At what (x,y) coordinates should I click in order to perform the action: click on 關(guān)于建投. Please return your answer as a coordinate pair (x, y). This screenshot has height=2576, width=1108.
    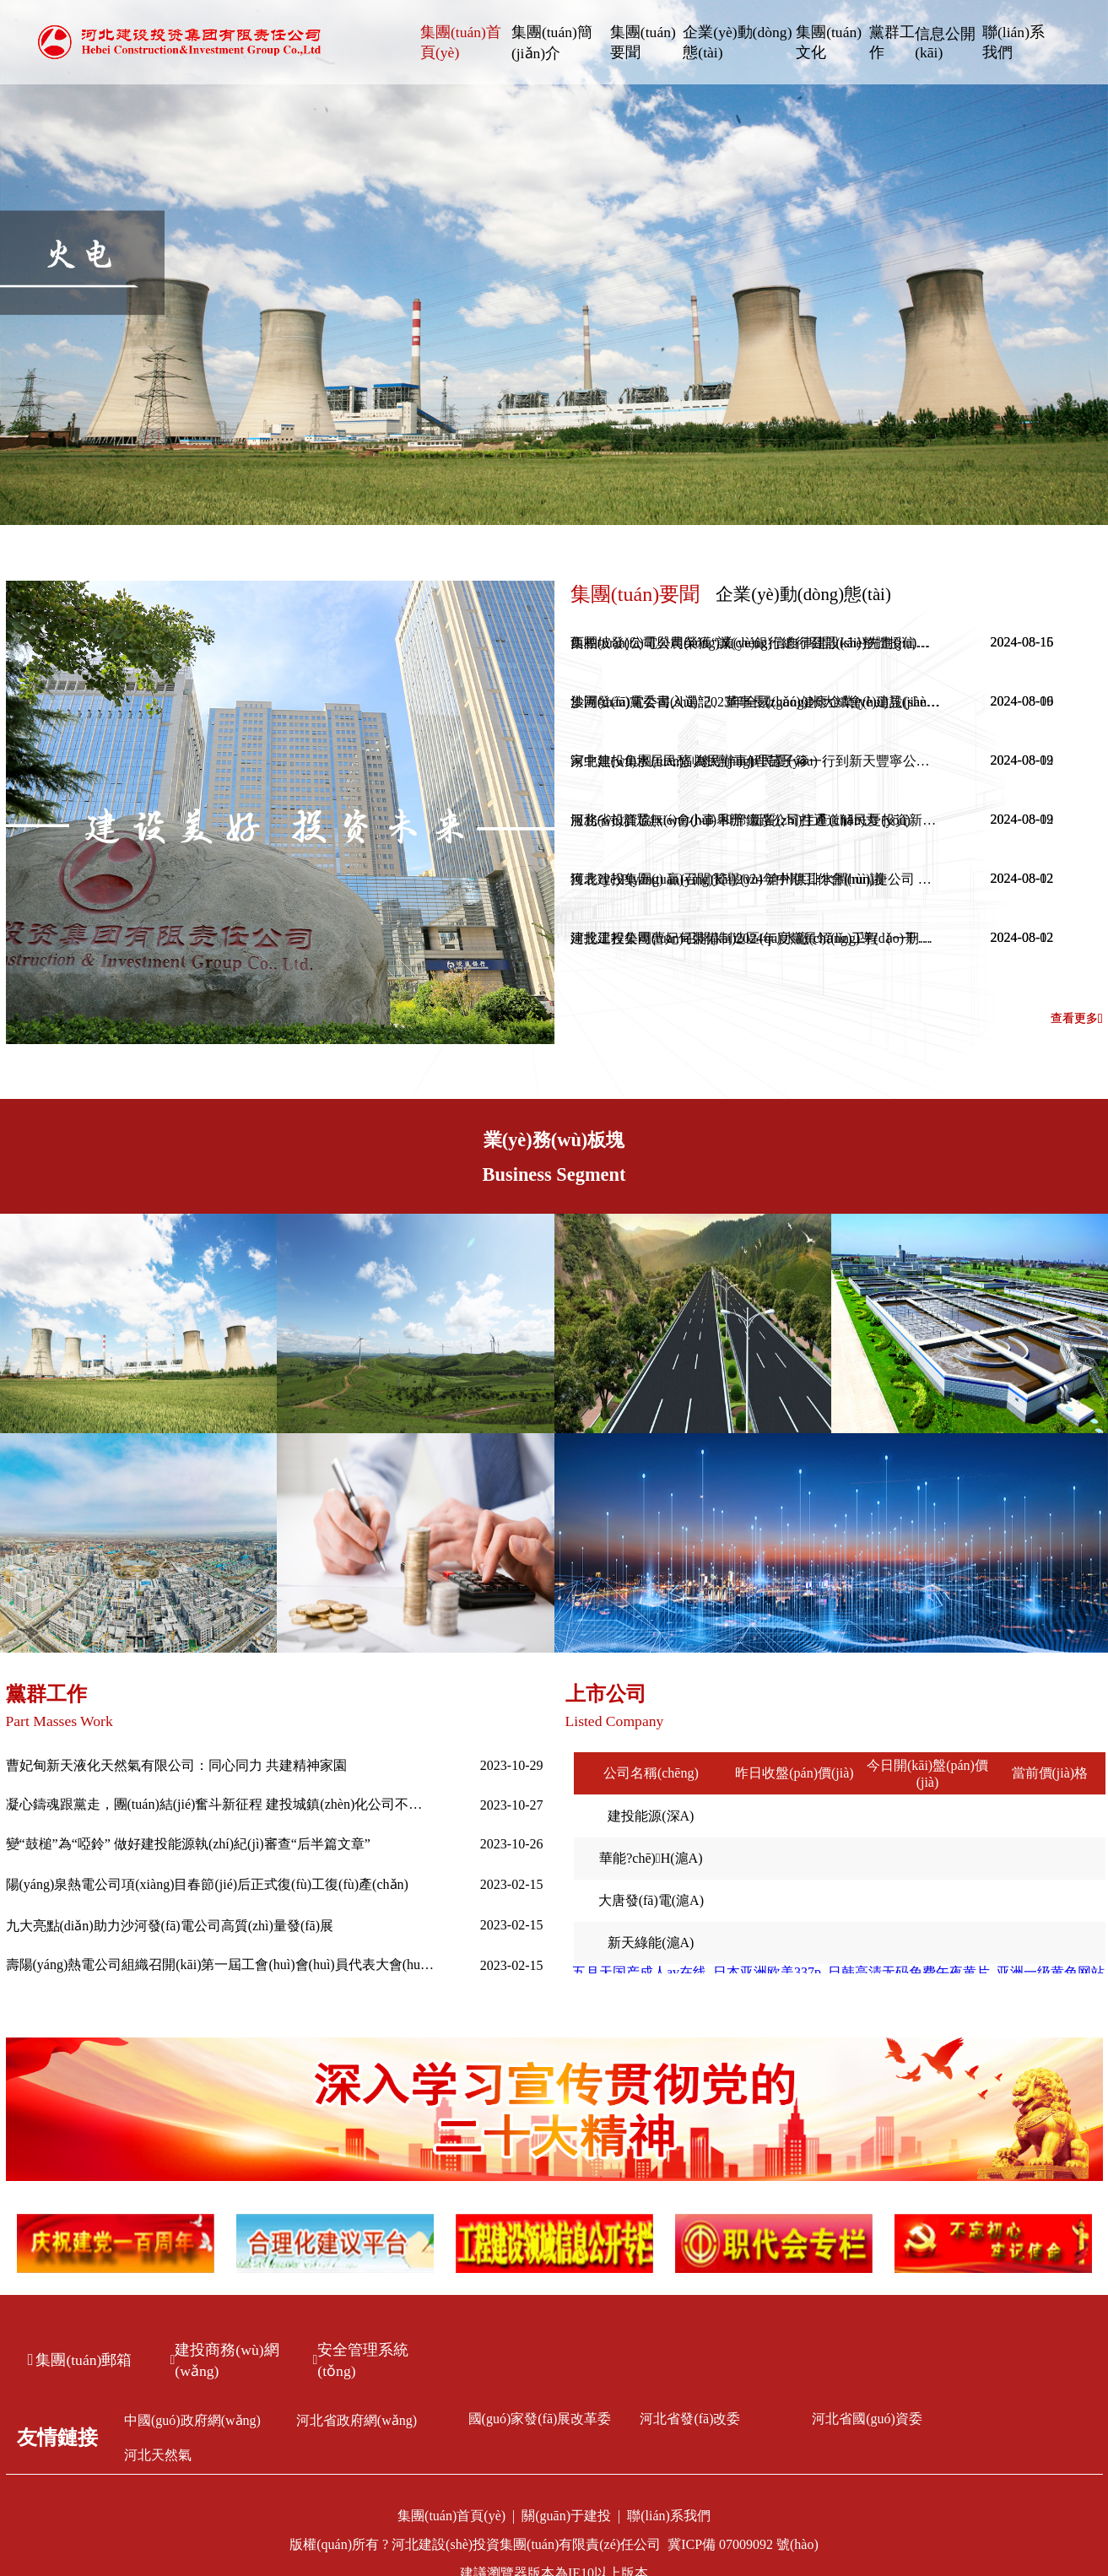
    Looking at the image, I should click on (566, 2515).